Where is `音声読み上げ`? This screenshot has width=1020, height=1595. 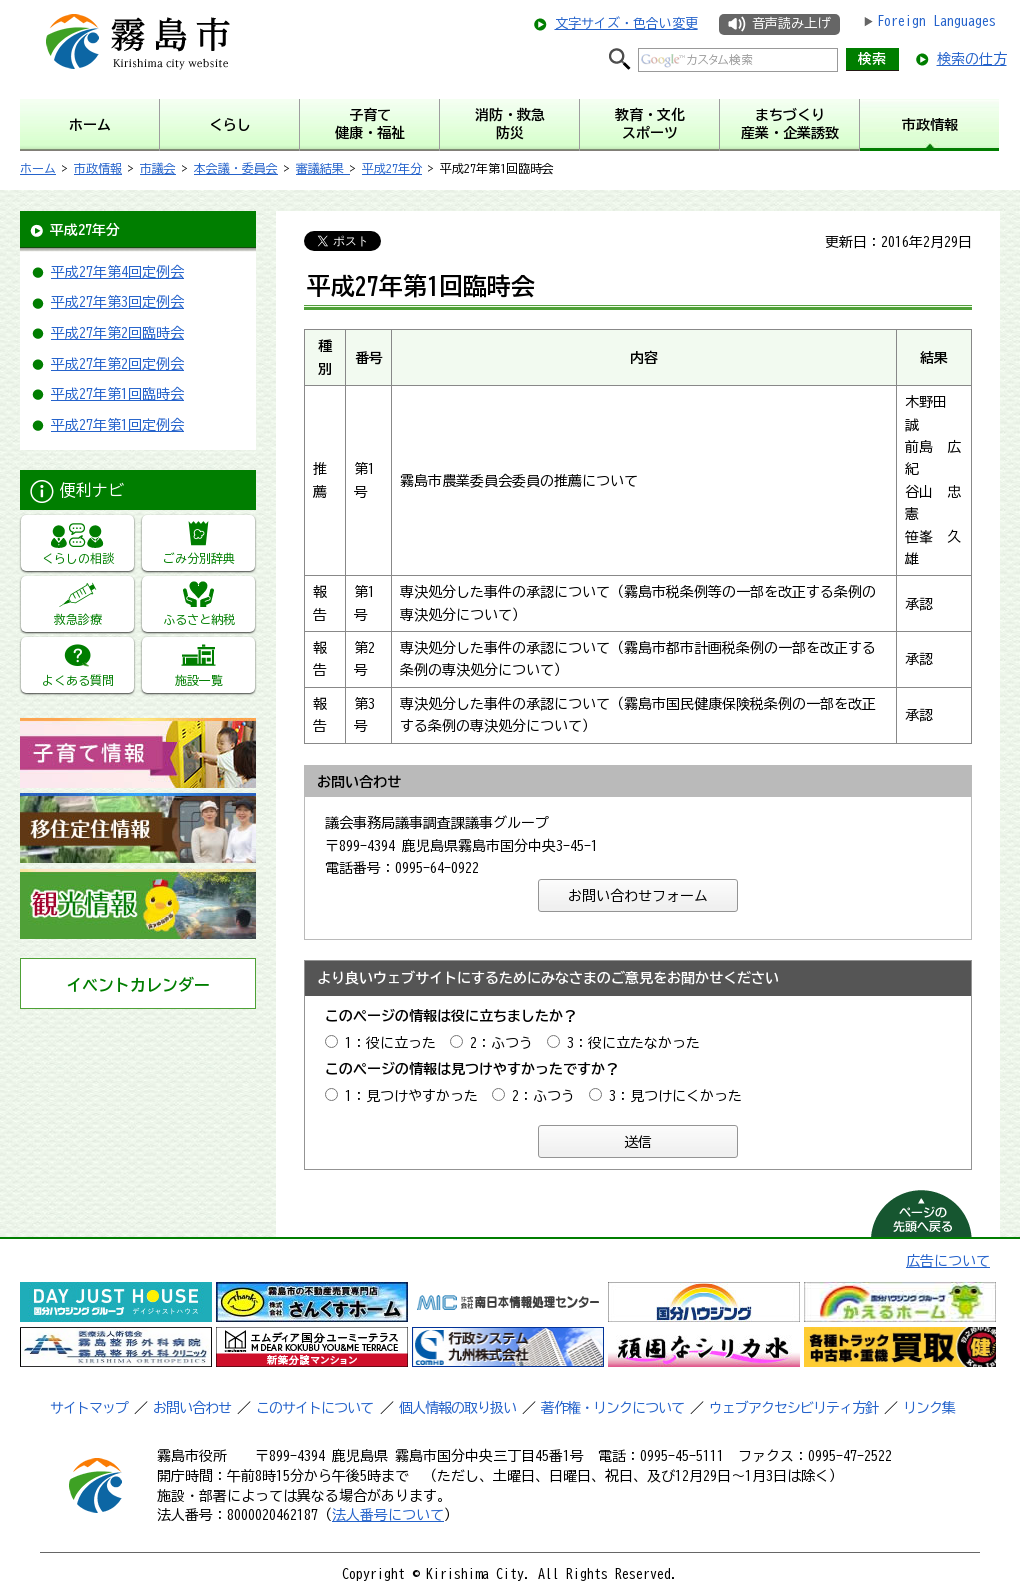
音声読み上げ is located at coordinates (791, 23).